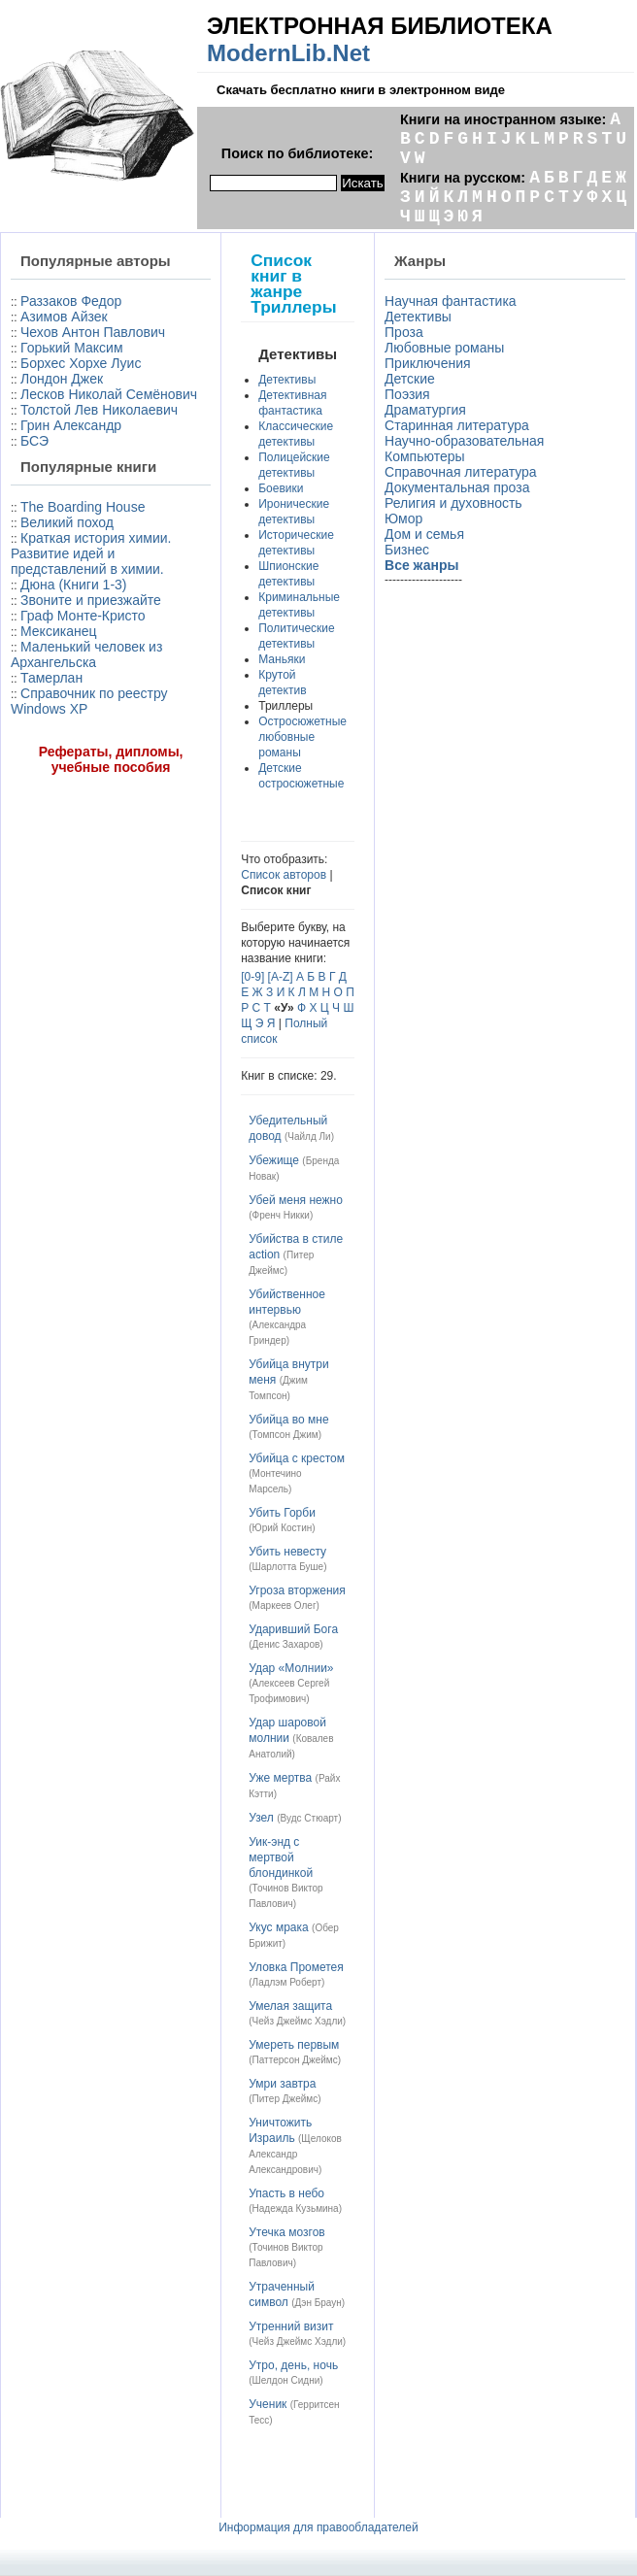 The width and height of the screenshot is (637, 2576). Describe the element at coordinates (108, 394) in the screenshot. I see `Лесков Николай Семёнович` at that location.